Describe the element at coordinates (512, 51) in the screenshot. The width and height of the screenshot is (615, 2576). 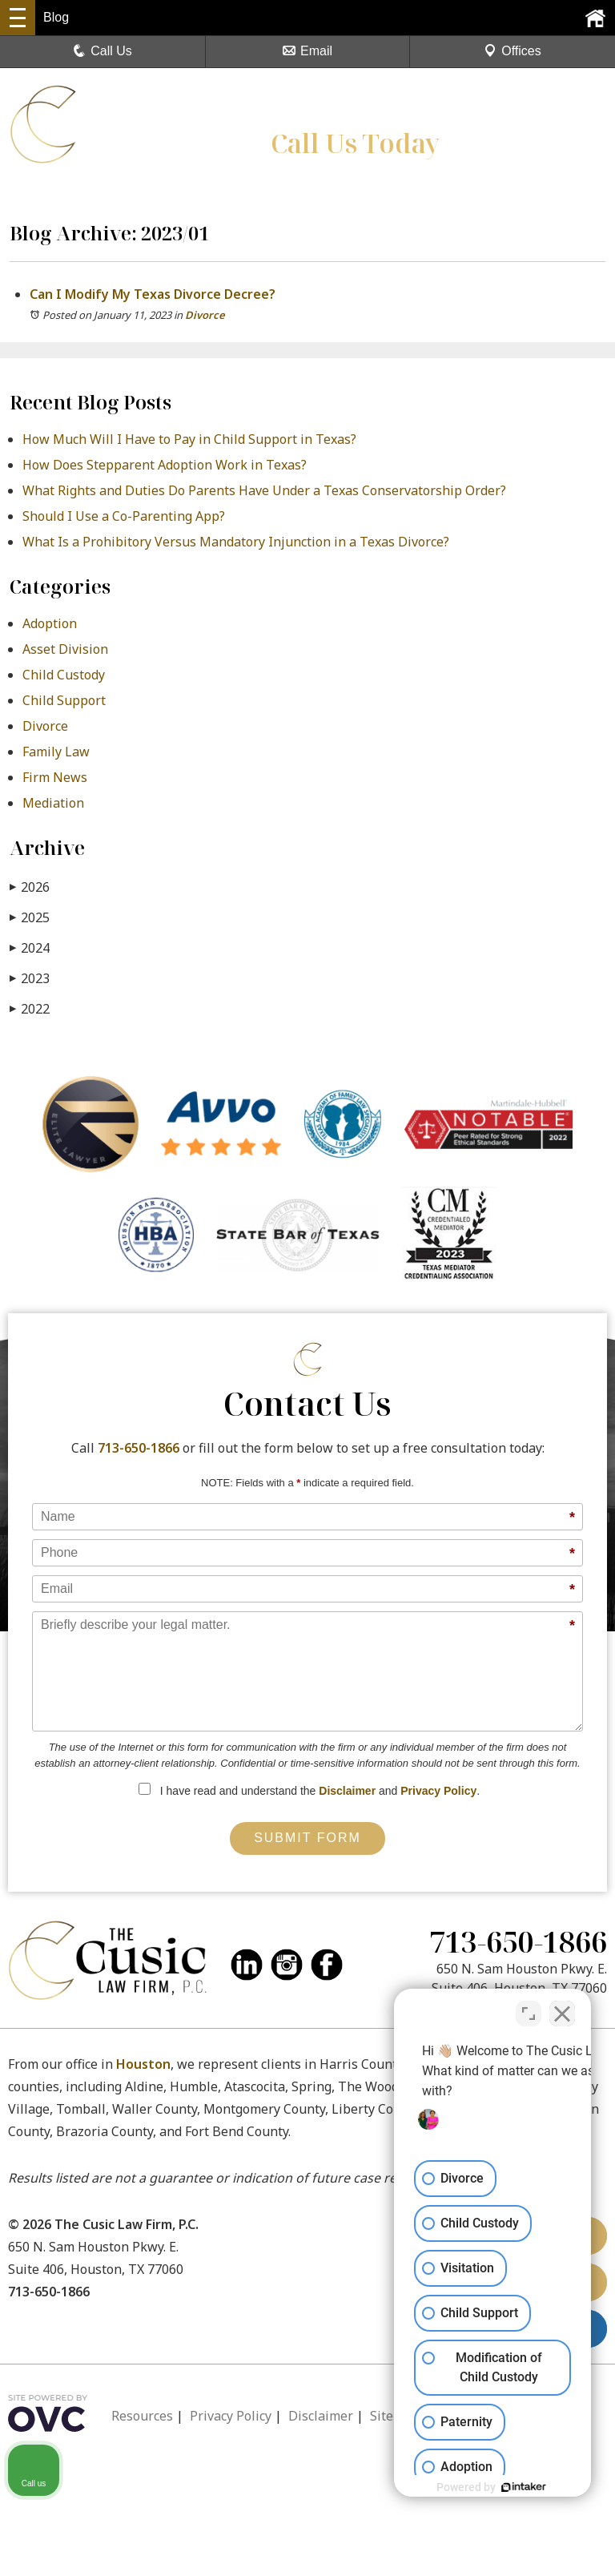
I see `Offices` at that location.